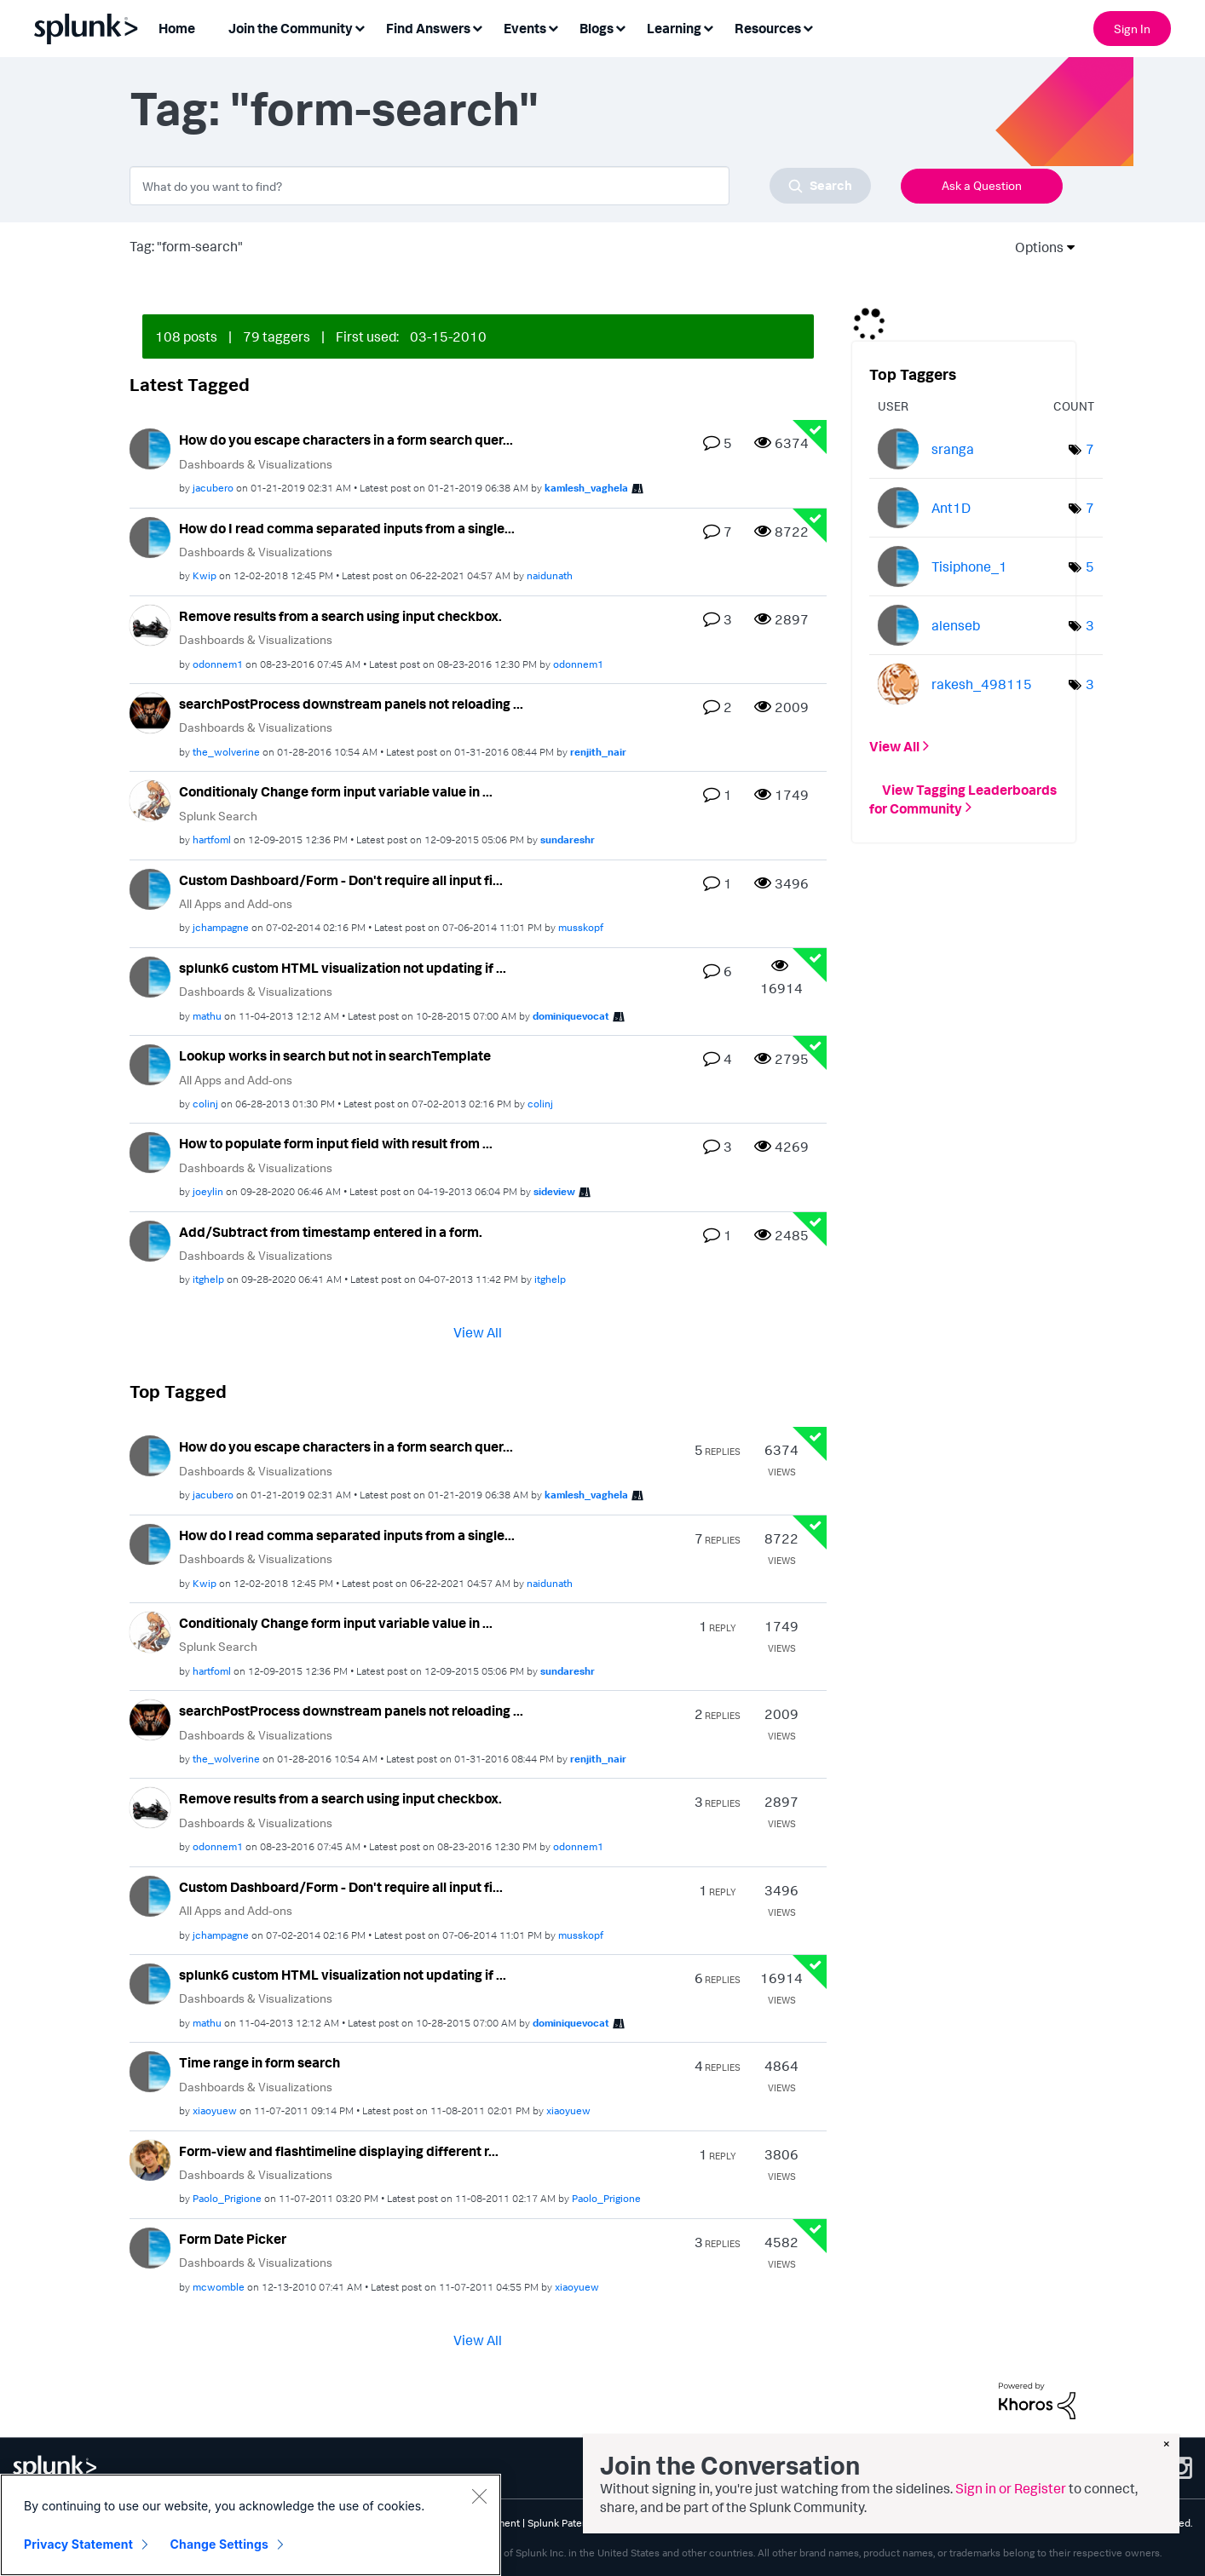 Image resolution: width=1205 pixels, height=2576 pixels. I want to click on [View Profile of colinj], so click(205, 1103).